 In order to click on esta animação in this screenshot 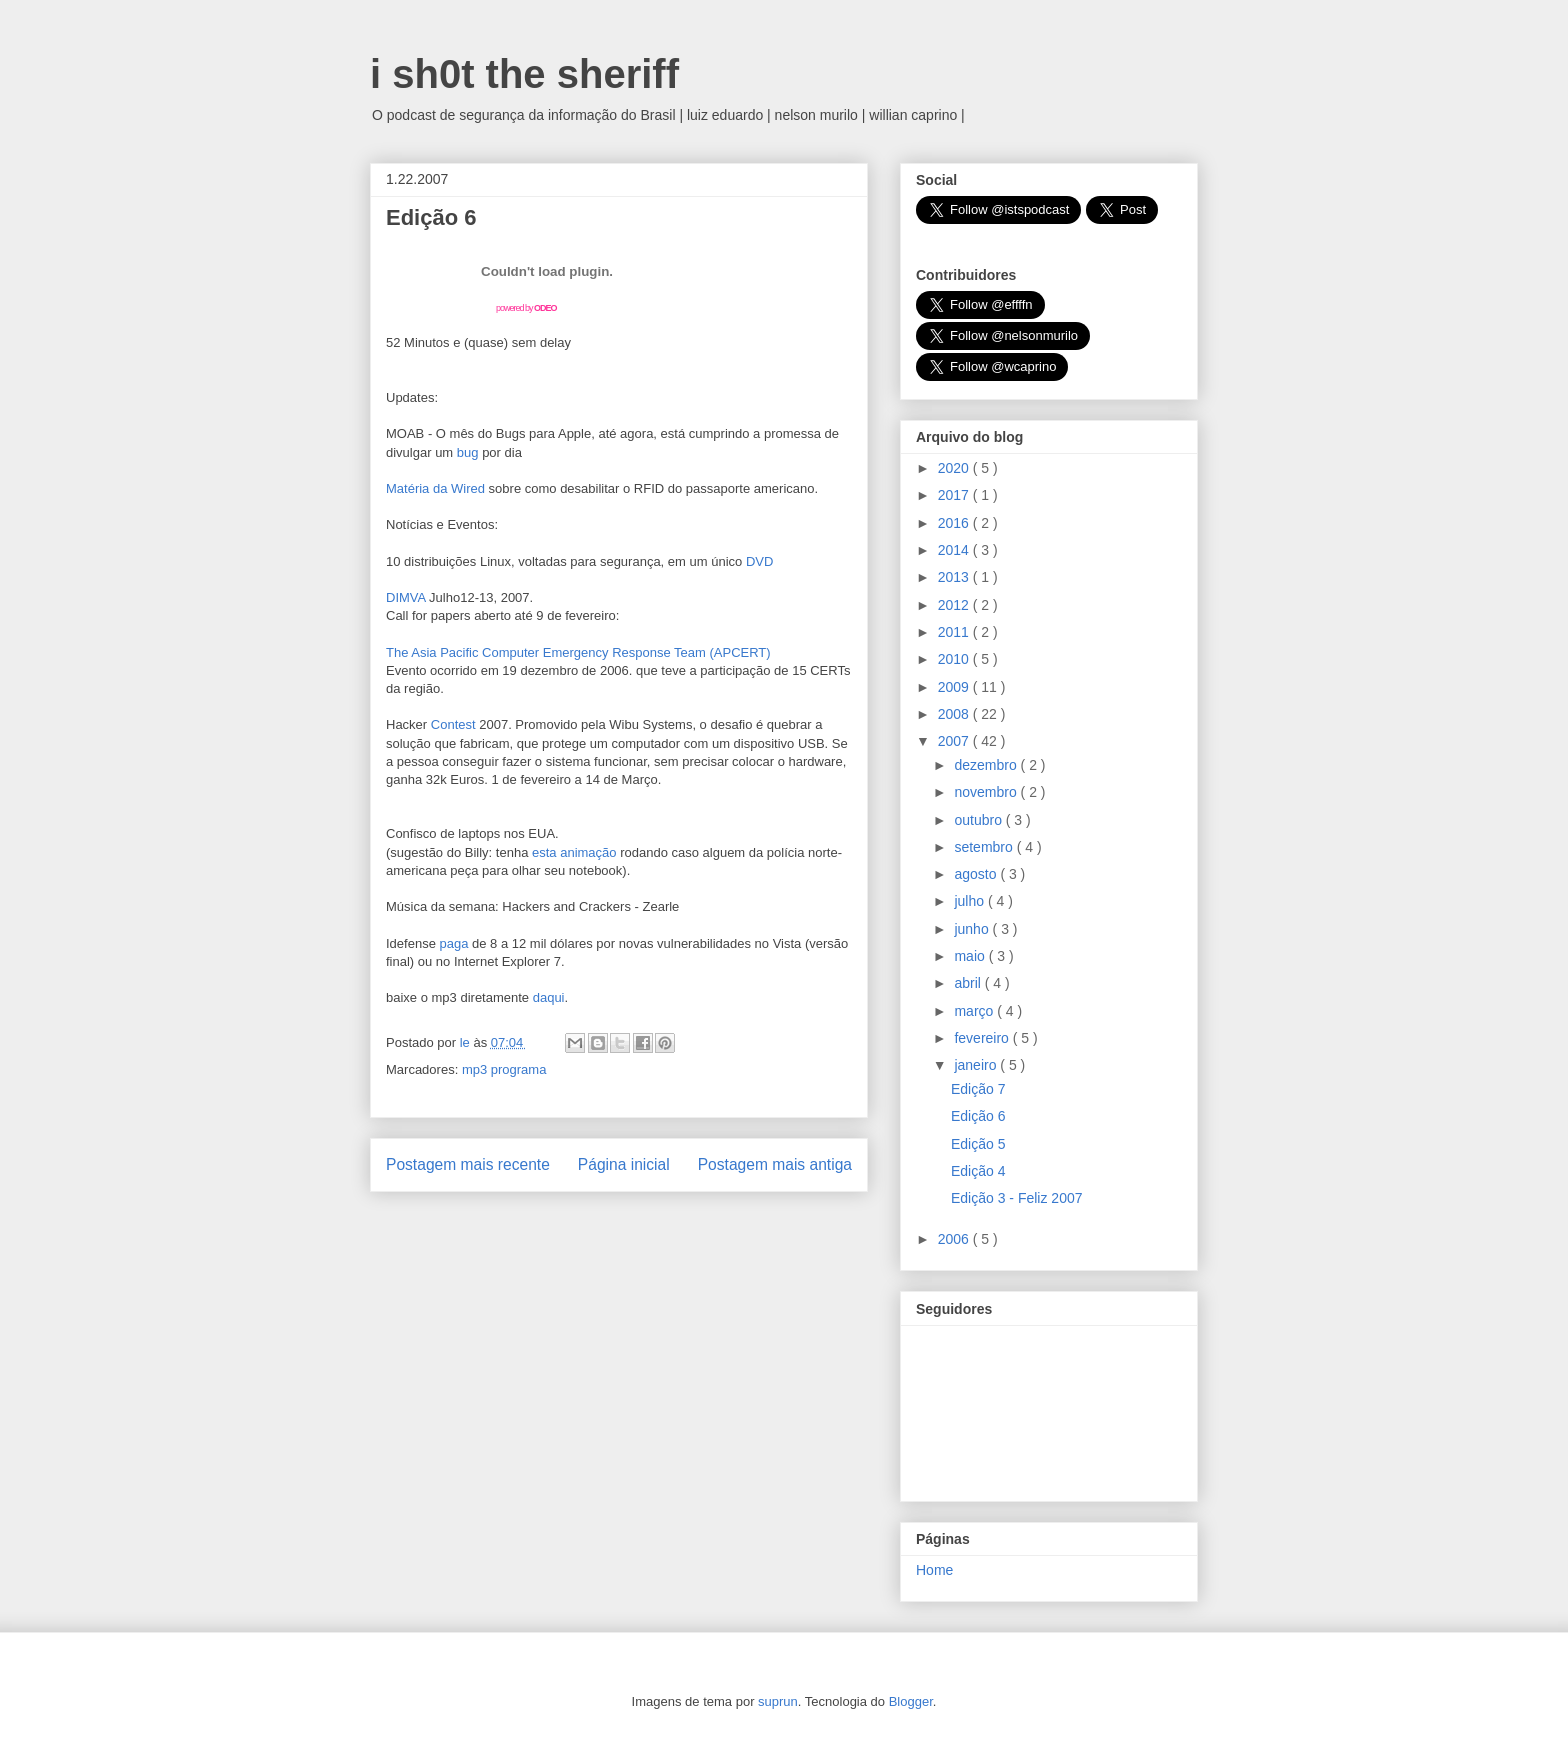, I will do `click(574, 852)`.